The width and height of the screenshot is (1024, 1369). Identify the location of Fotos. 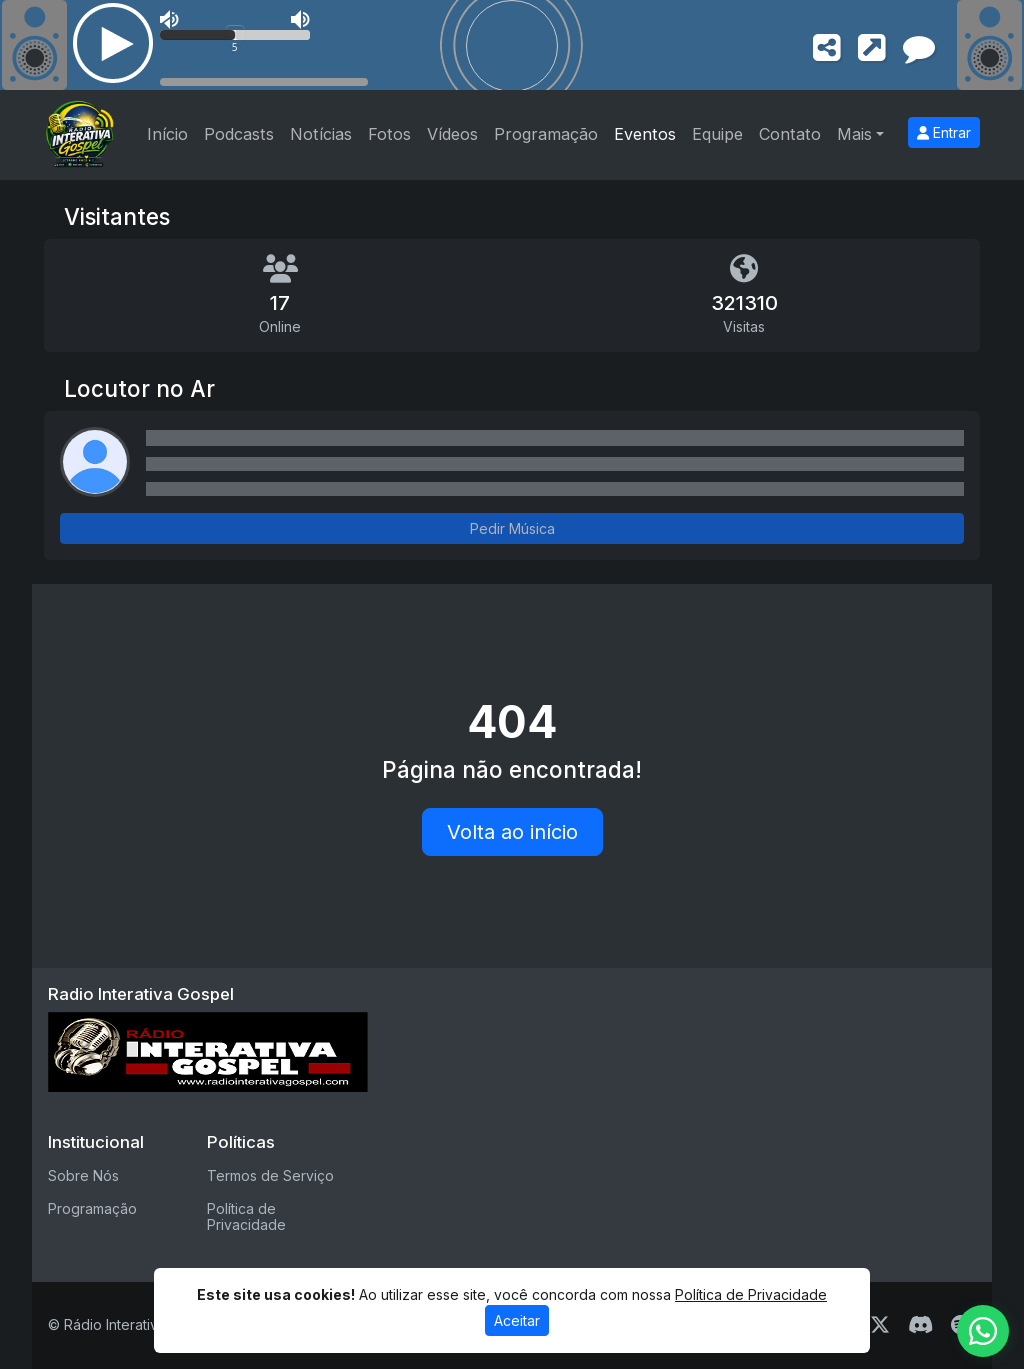
(389, 134).